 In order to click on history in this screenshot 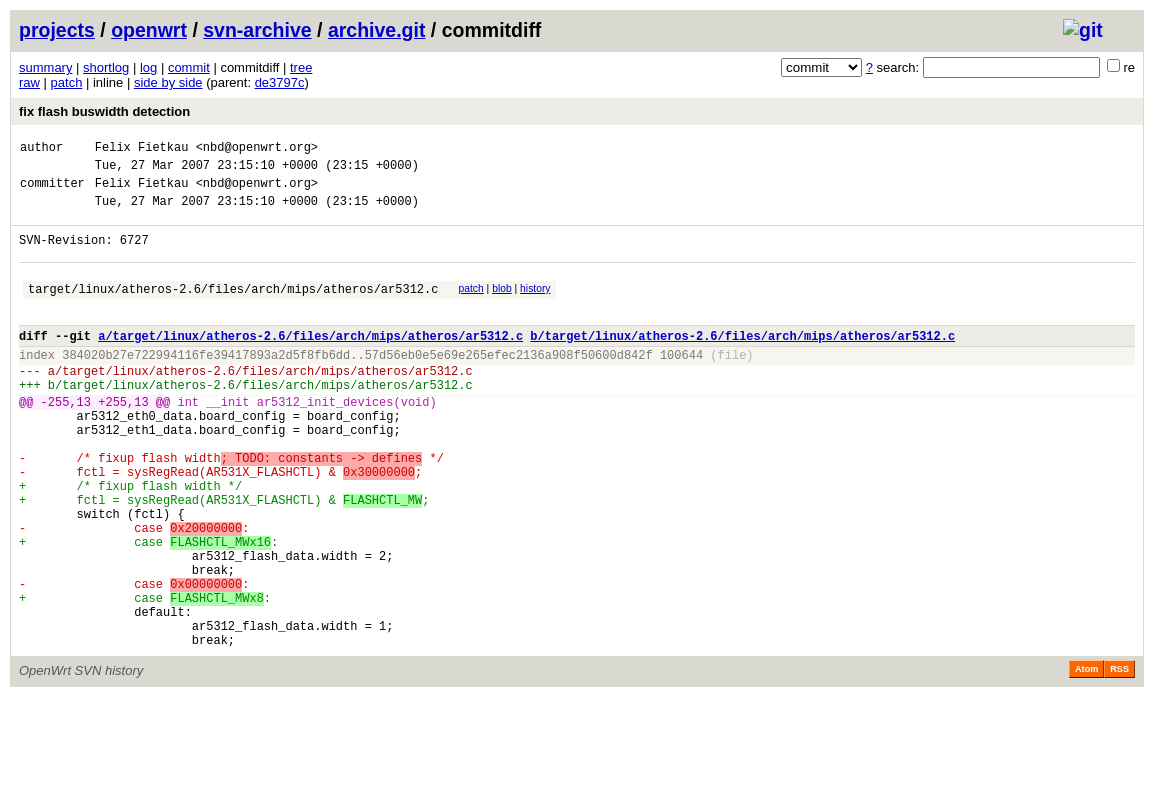, I will do `click(535, 306)`.